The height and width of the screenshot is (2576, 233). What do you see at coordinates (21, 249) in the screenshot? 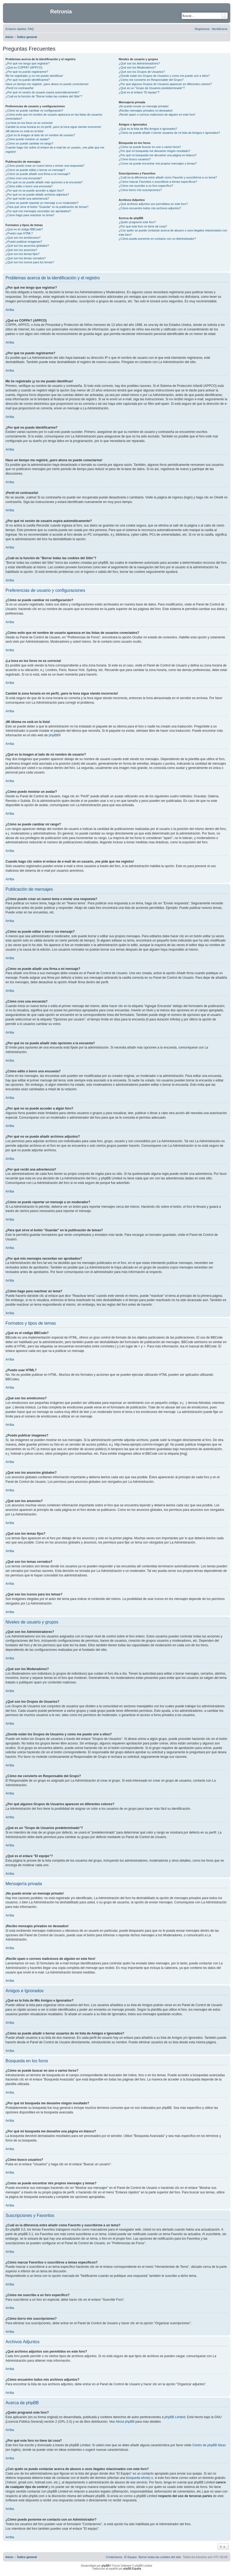
I see `¿Qué son los anuncios?` at bounding box center [21, 249].